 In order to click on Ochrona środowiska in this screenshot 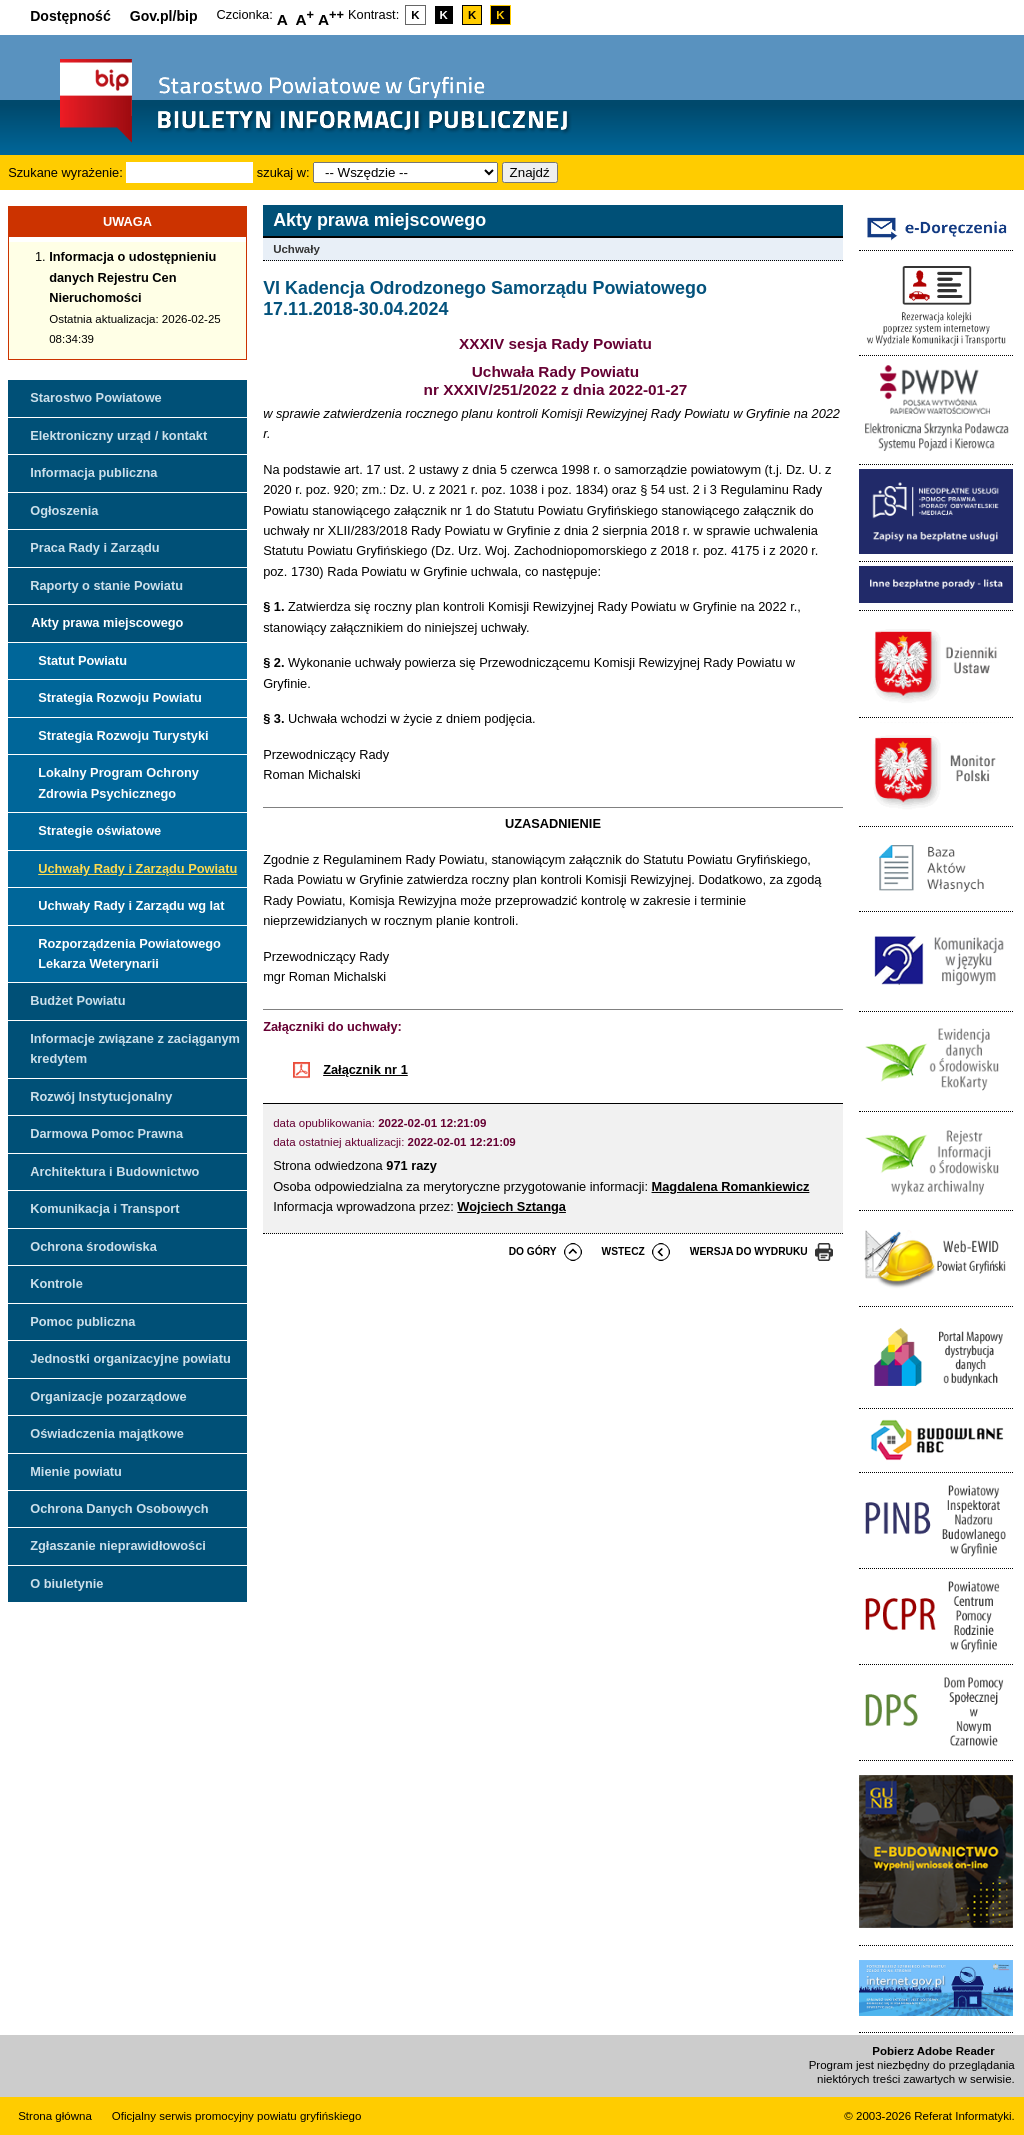, I will do `click(93, 1246)`.